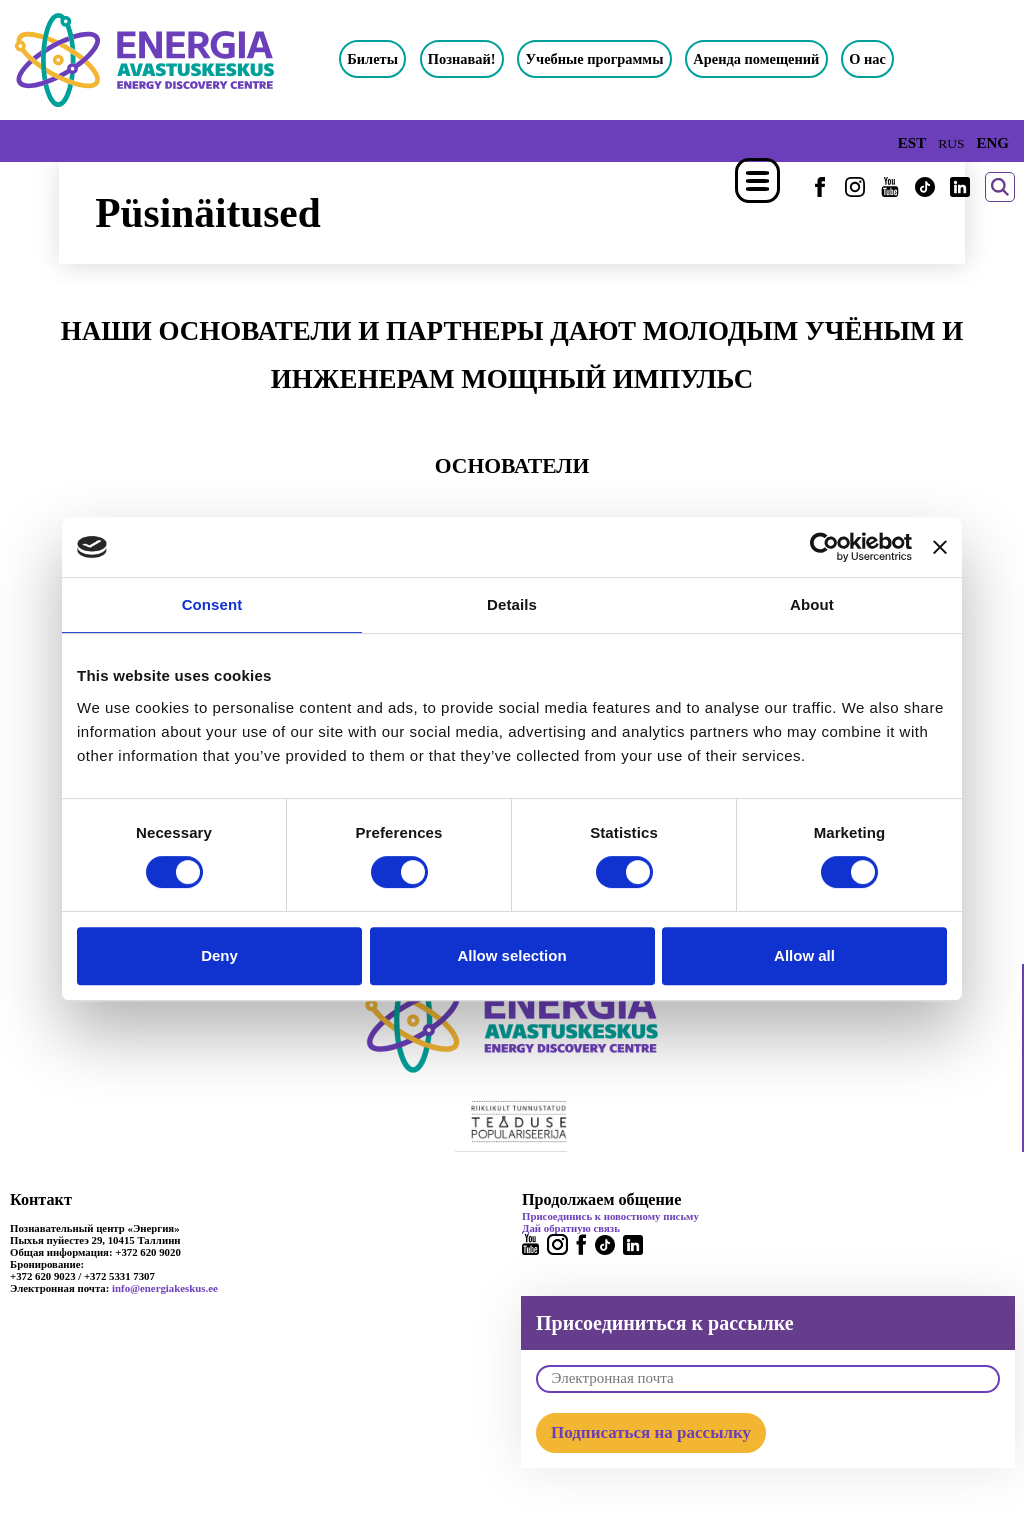 This screenshot has height=1518, width=1024. I want to click on Дай обратную связь, so click(571, 1228).